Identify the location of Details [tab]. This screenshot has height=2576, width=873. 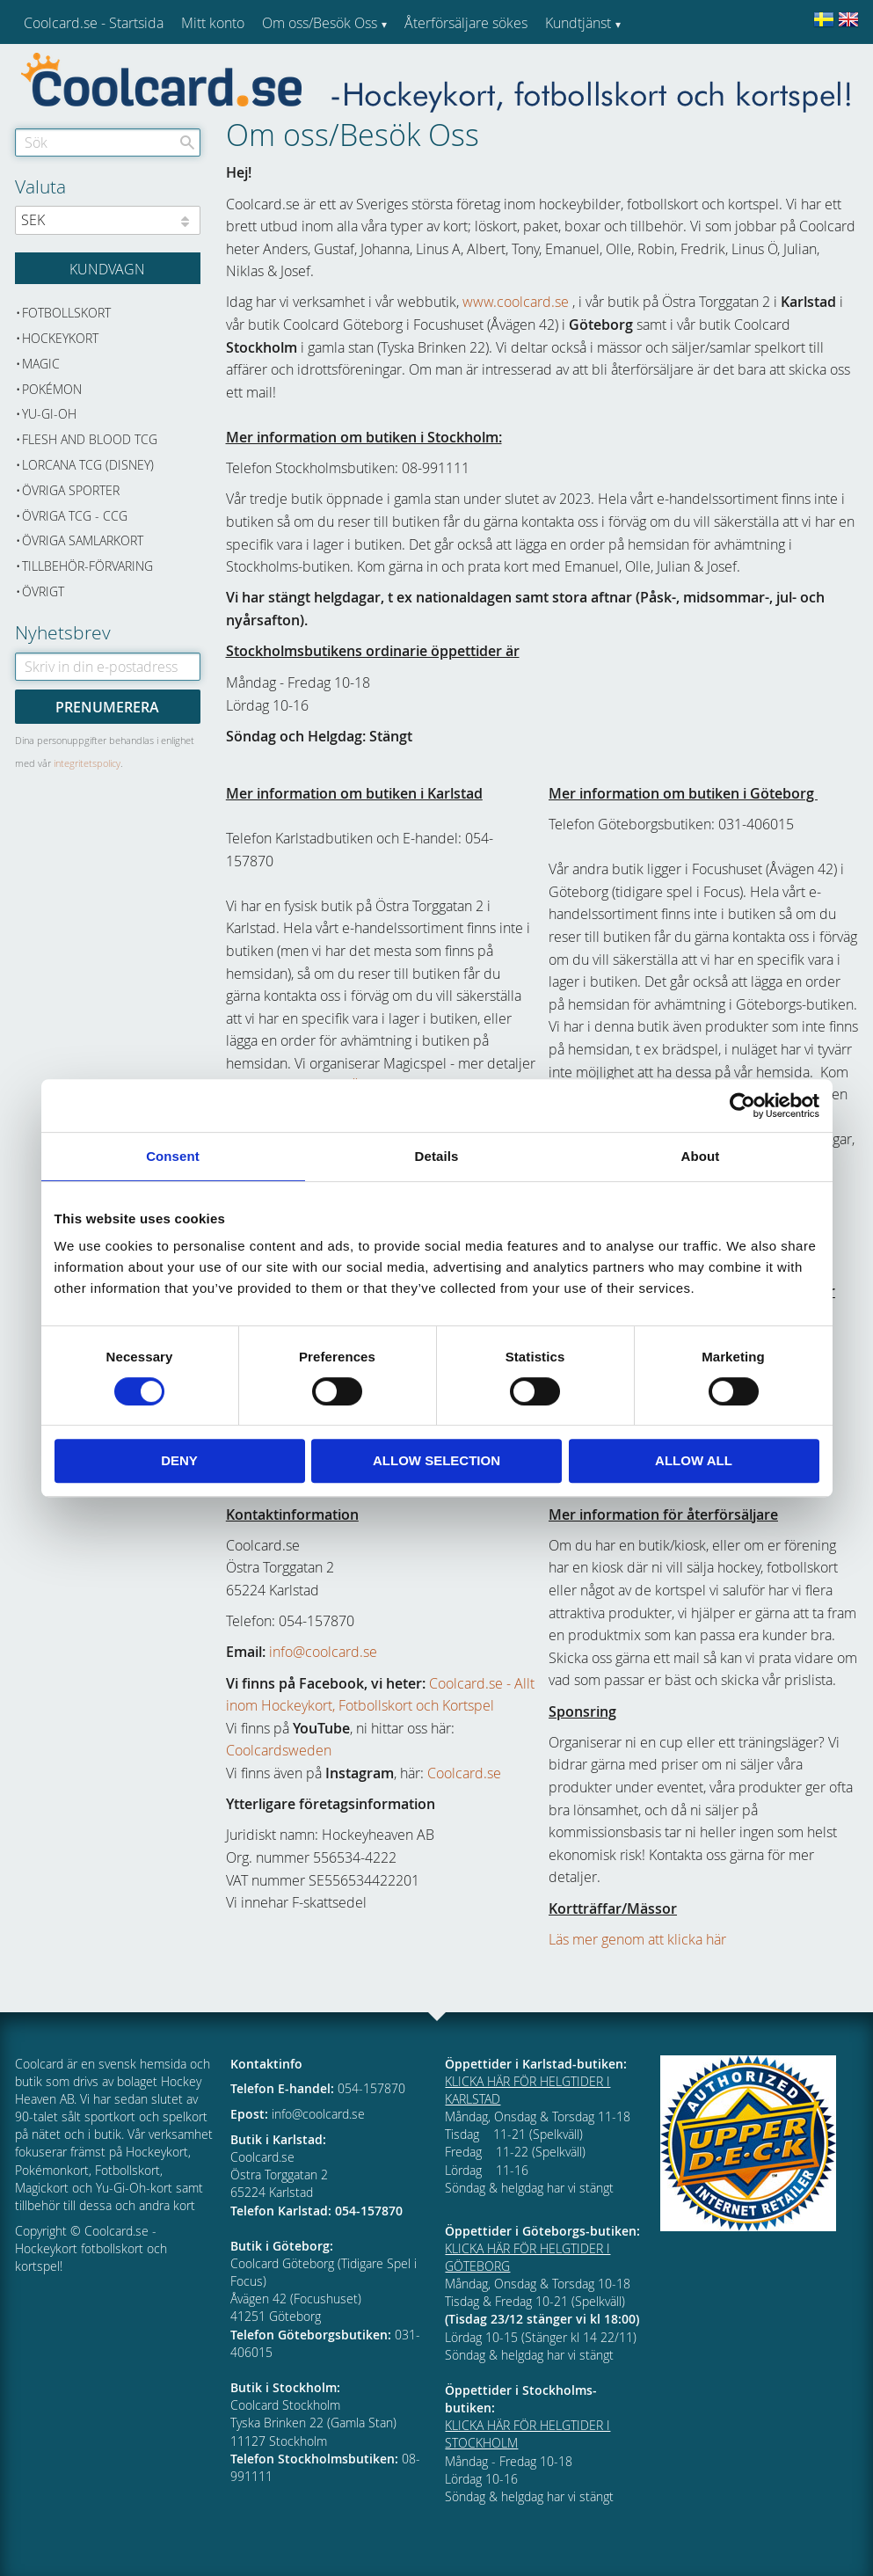
(437, 1156).